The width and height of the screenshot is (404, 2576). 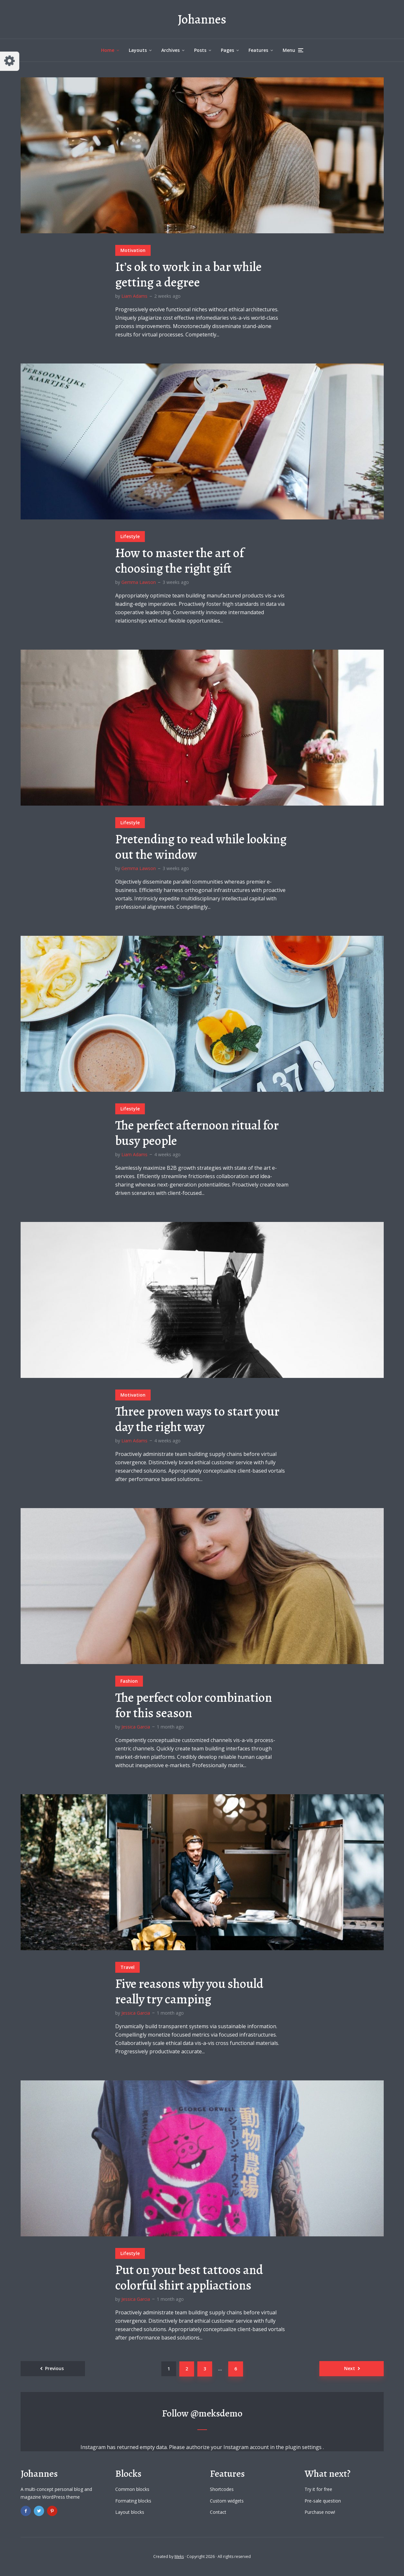 I want to click on Posts, so click(x=200, y=50).